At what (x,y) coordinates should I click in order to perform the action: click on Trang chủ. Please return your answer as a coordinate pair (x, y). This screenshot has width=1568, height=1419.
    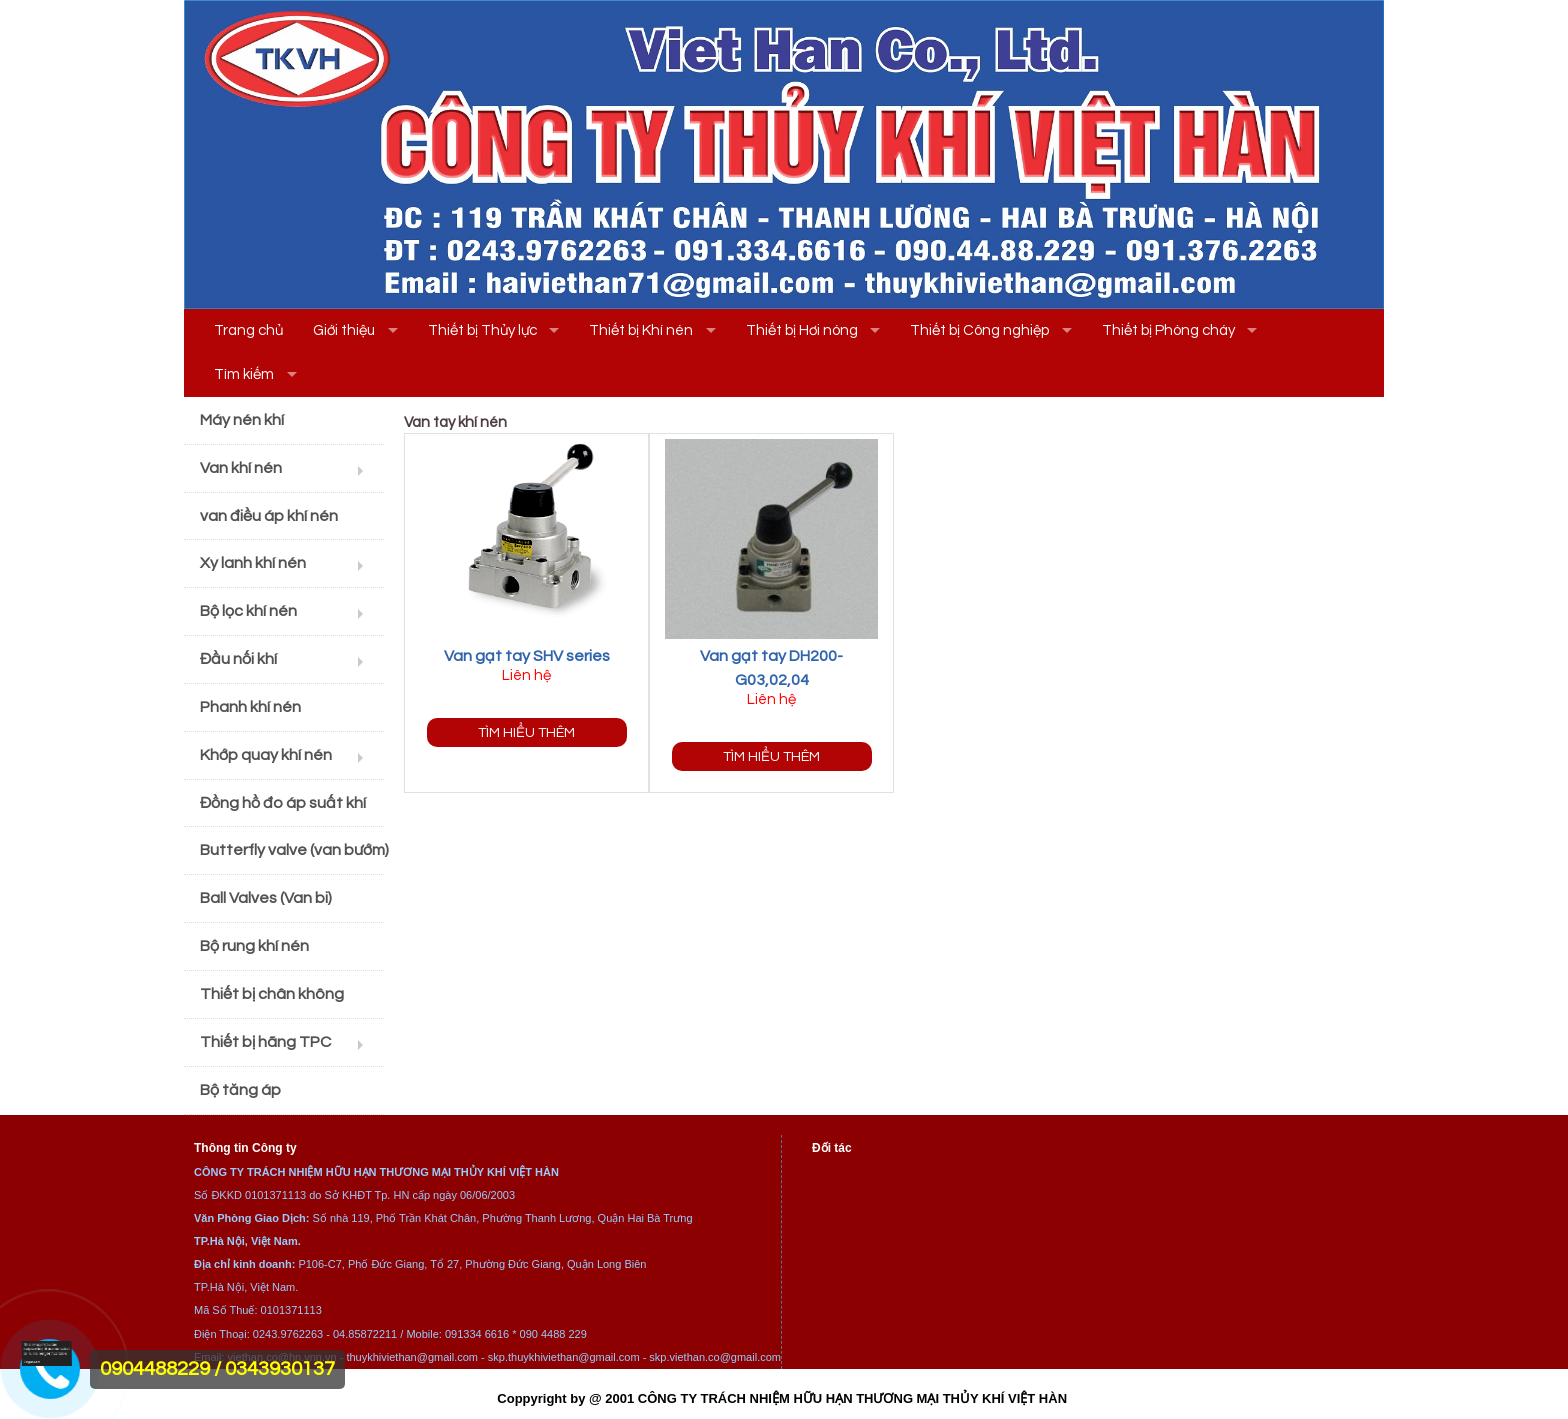
    Looking at the image, I should click on (248, 330).